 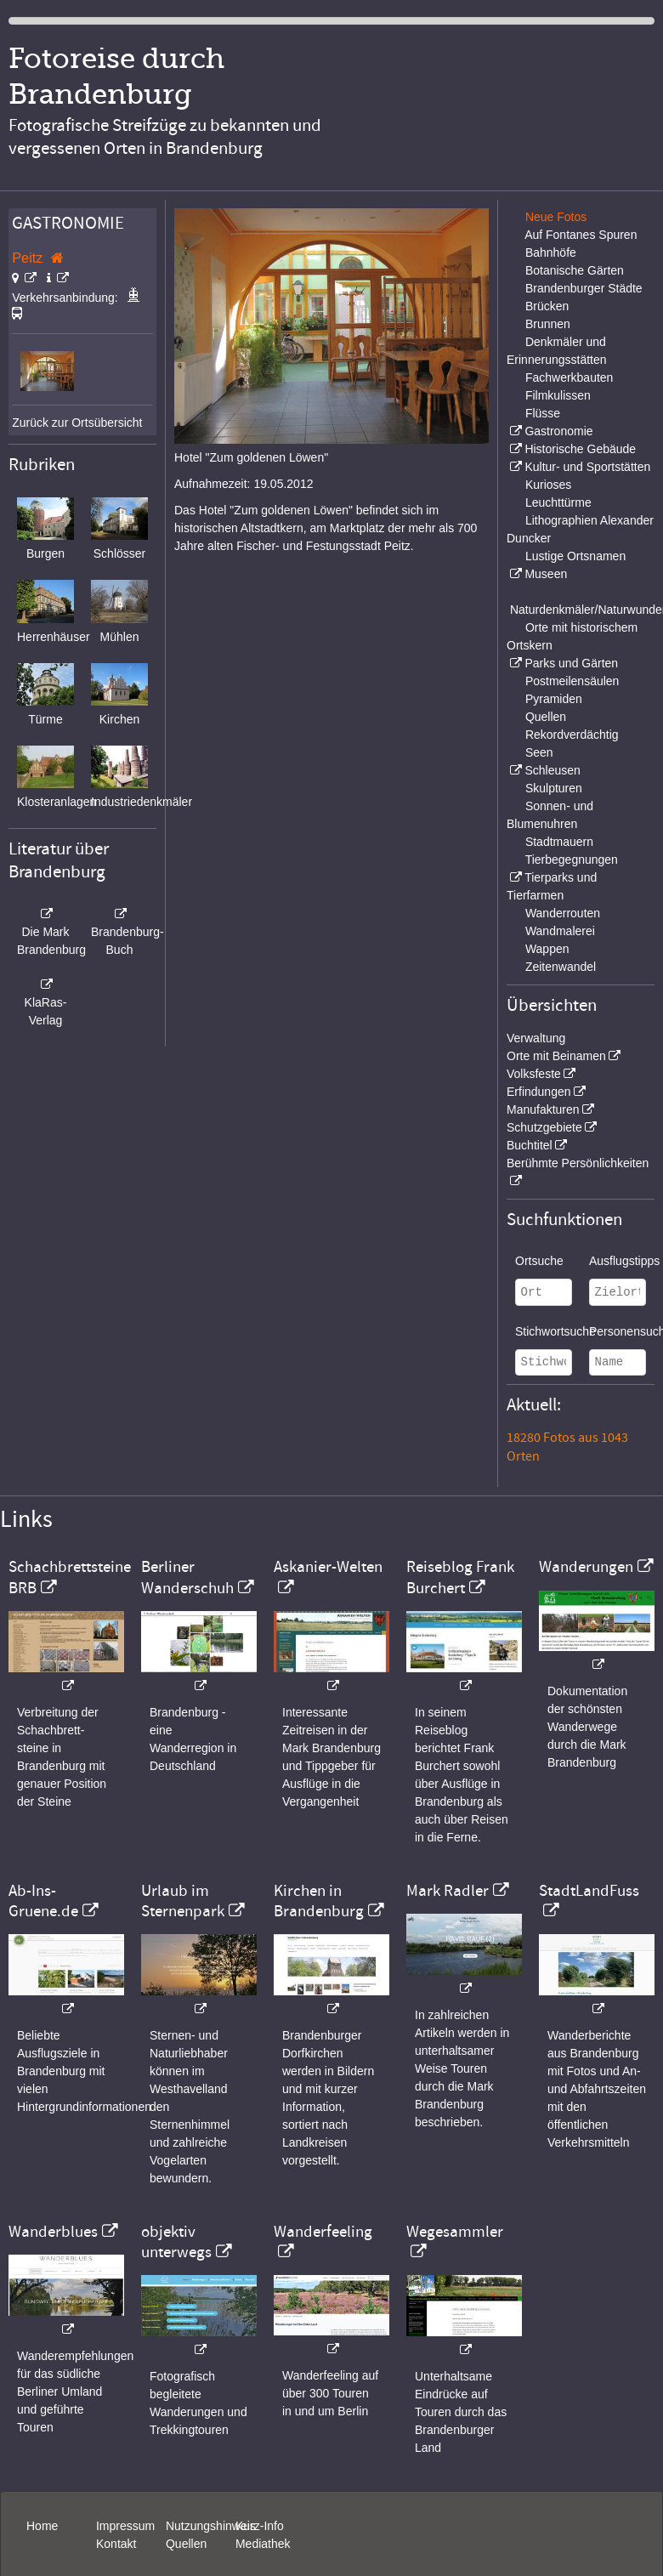 What do you see at coordinates (589, 1891) in the screenshot?
I see `StadtLandFuss` at bounding box center [589, 1891].